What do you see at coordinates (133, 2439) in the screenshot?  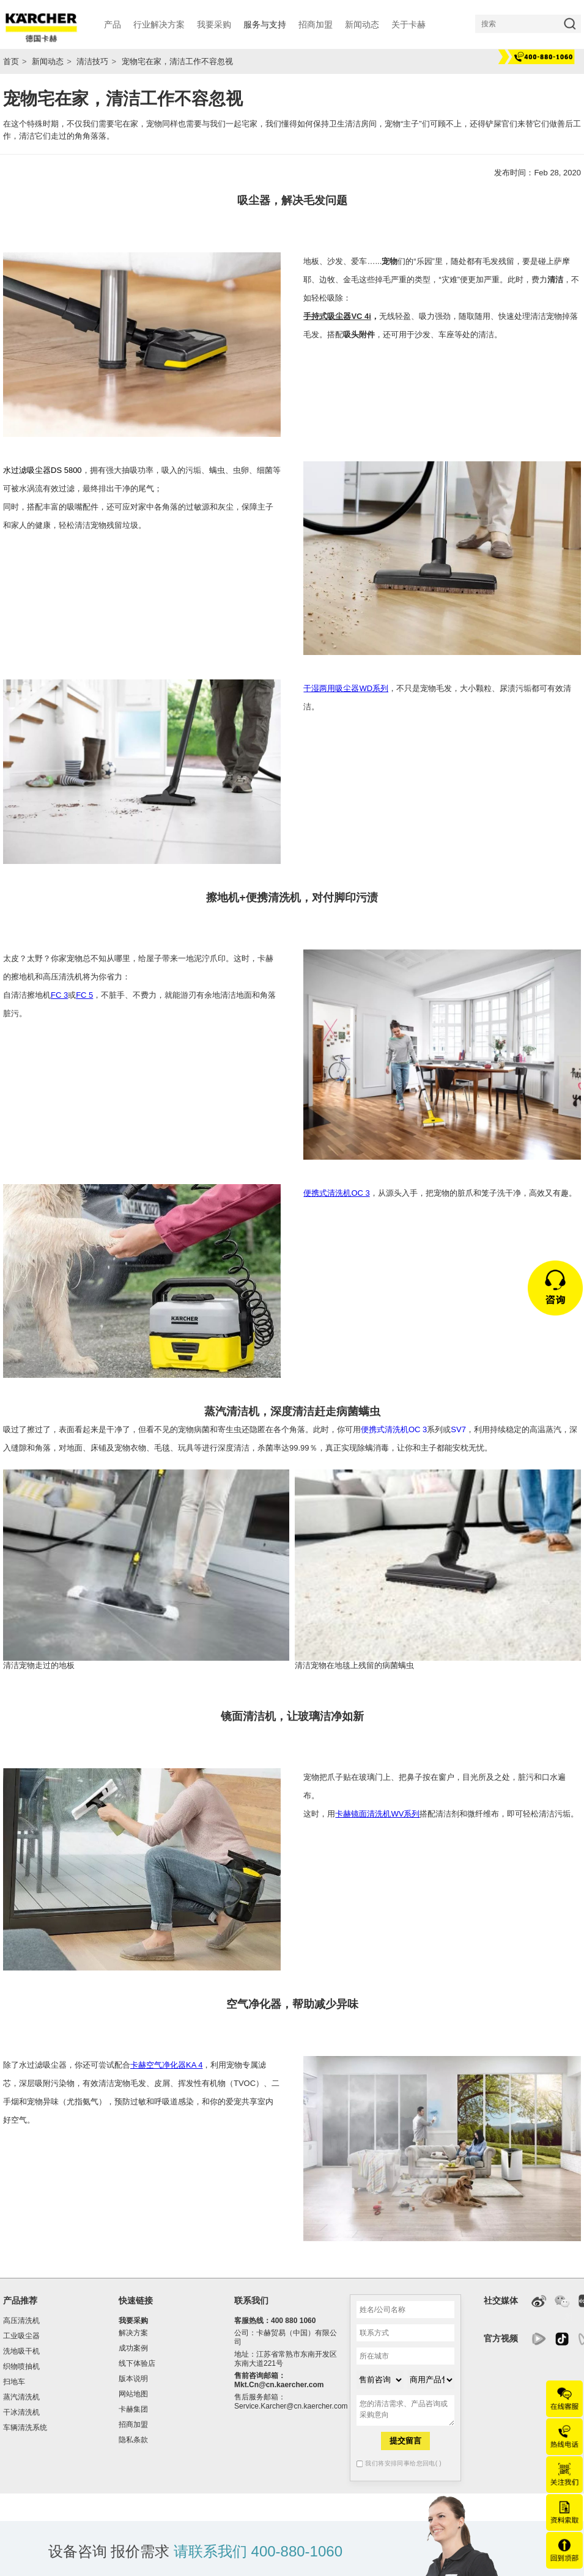 I see `隐私条款` at bounding box center [133, 2439].